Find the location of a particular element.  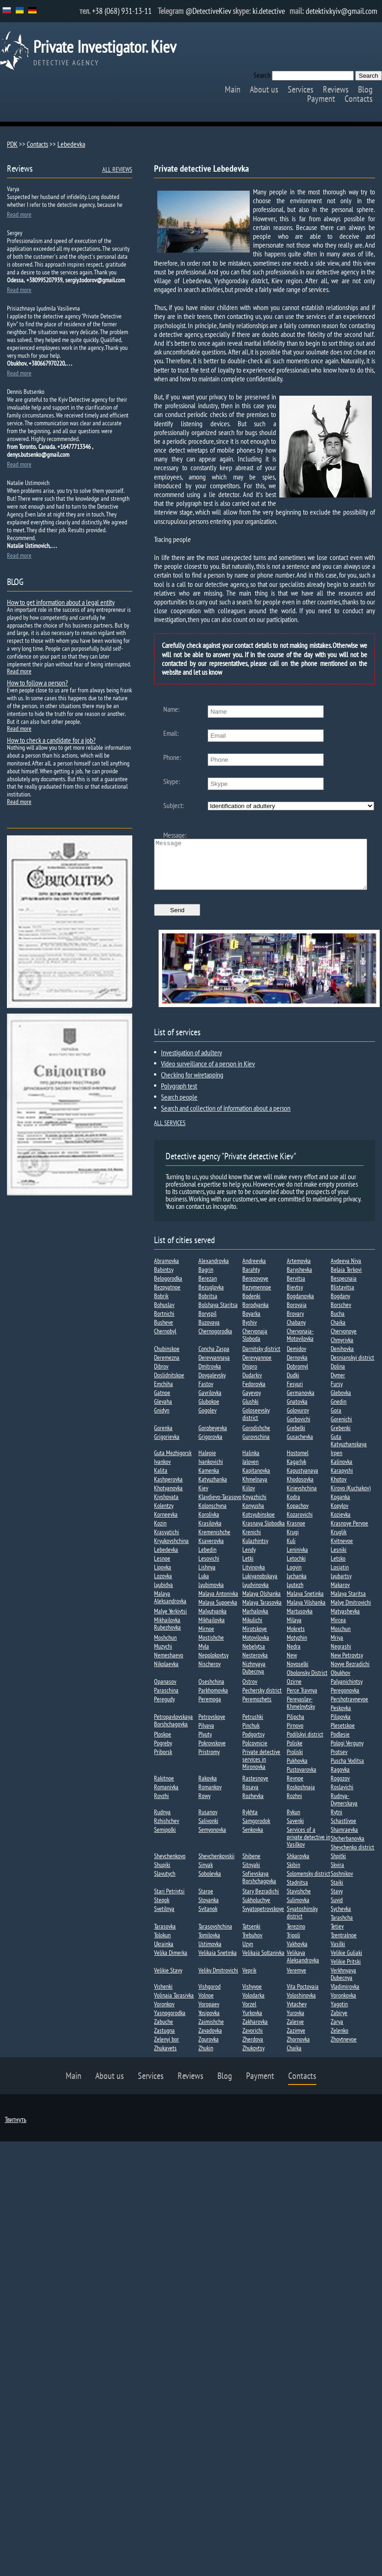

Skibin​ is located at coordinates (293, 1874).